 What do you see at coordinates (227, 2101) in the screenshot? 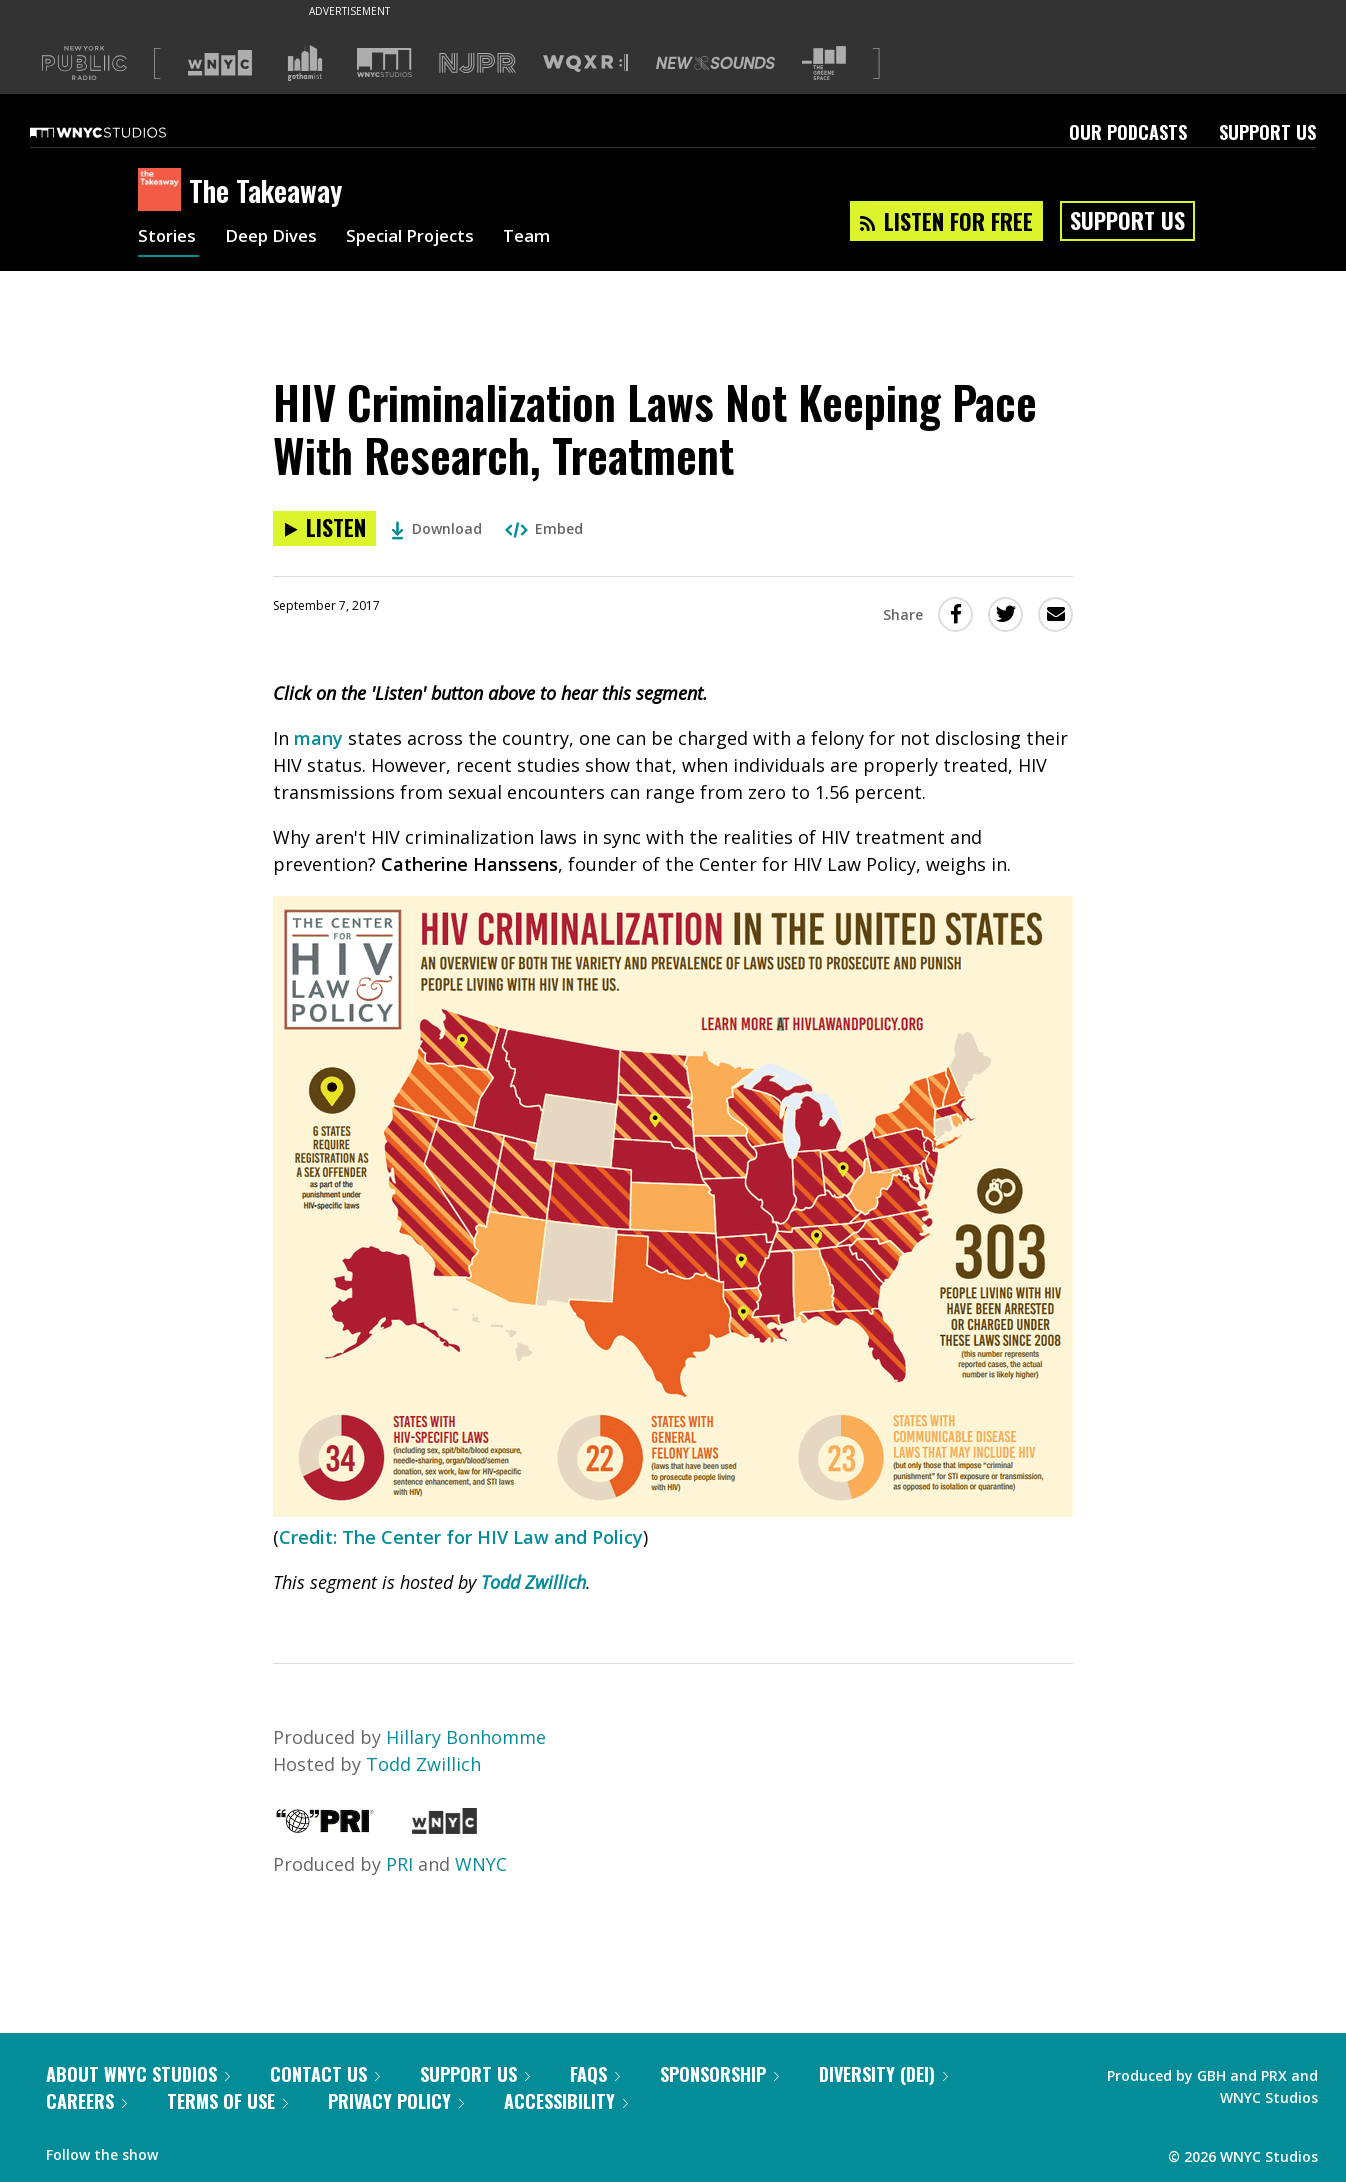
I see `Terms of Use` at bounding box center [227, 2101].